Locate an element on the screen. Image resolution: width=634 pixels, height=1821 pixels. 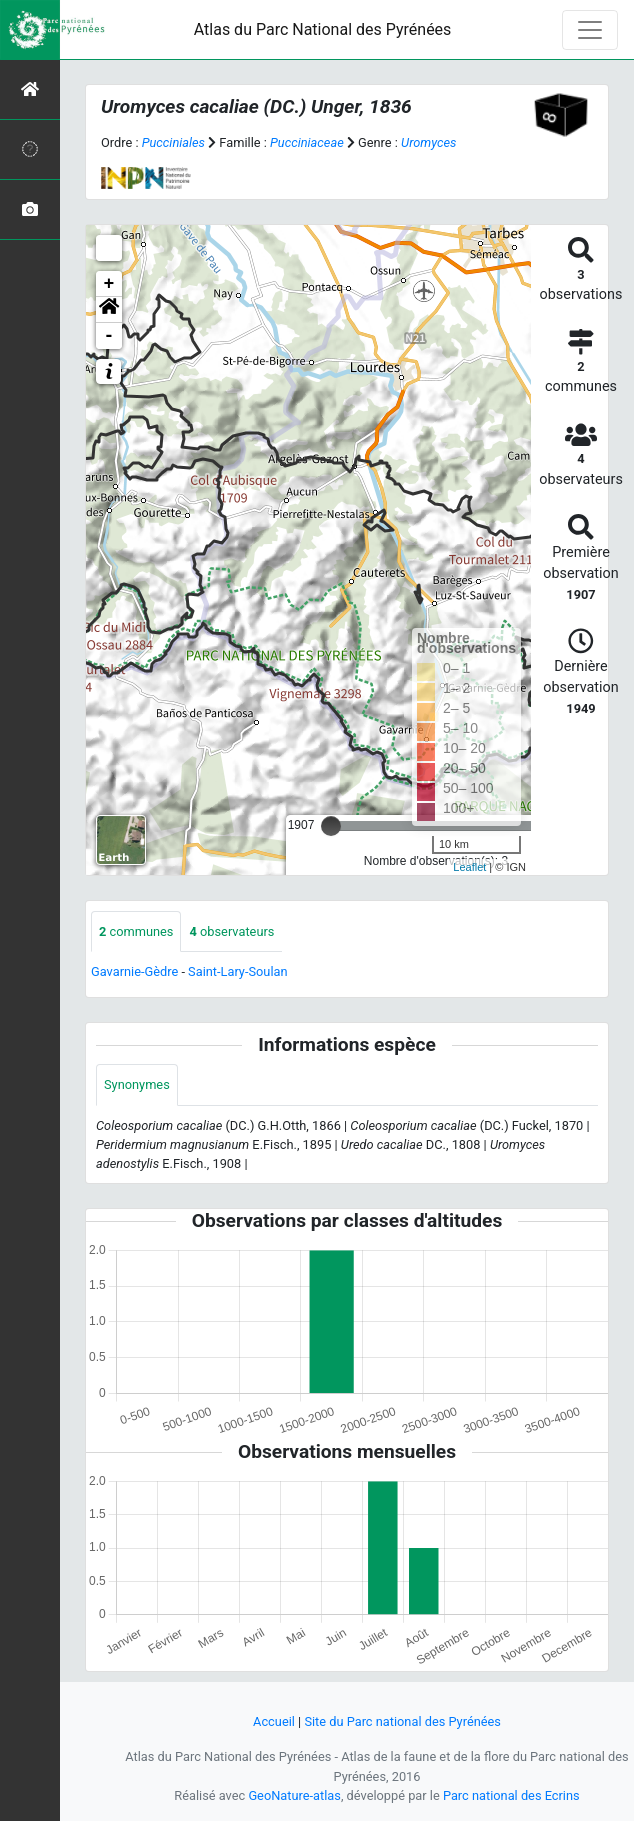
Saint-Lary-Soulan is located at coordinates (237, 971).